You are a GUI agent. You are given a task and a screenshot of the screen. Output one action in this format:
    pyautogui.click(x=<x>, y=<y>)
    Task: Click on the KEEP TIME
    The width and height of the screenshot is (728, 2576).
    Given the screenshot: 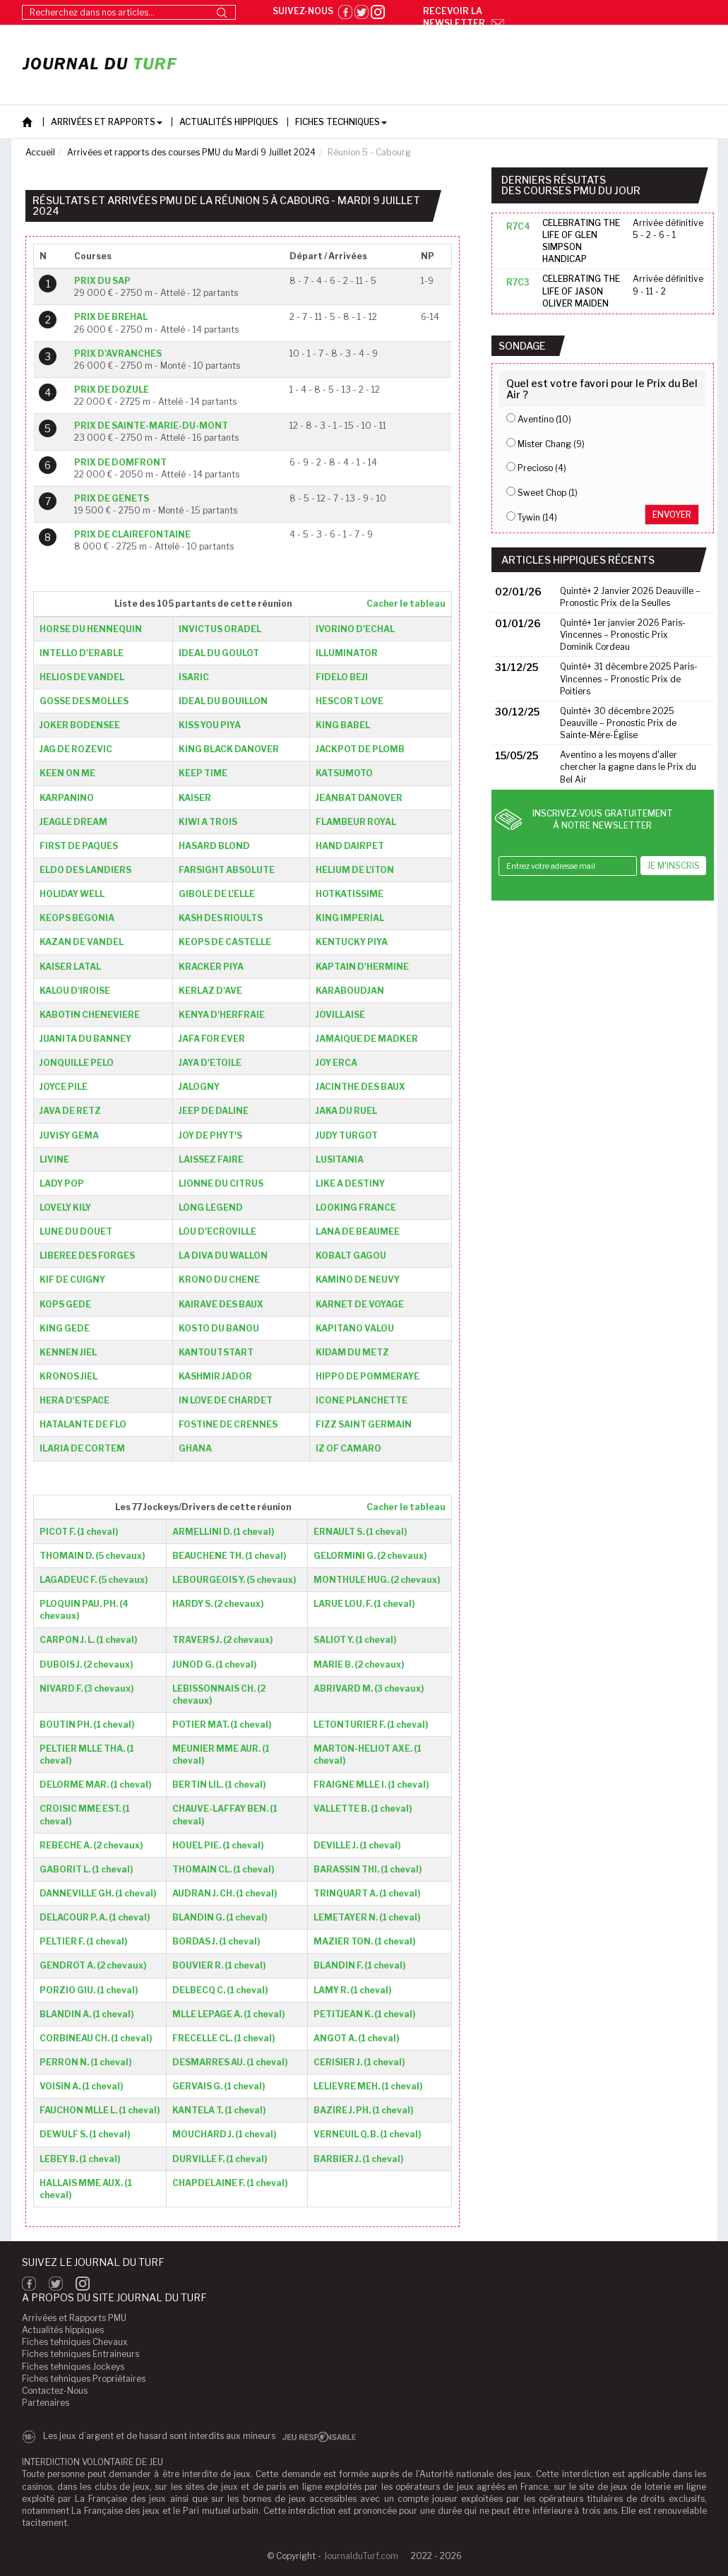 What is the action you would take?
    pyautogui.click(x=203, y=773)
    